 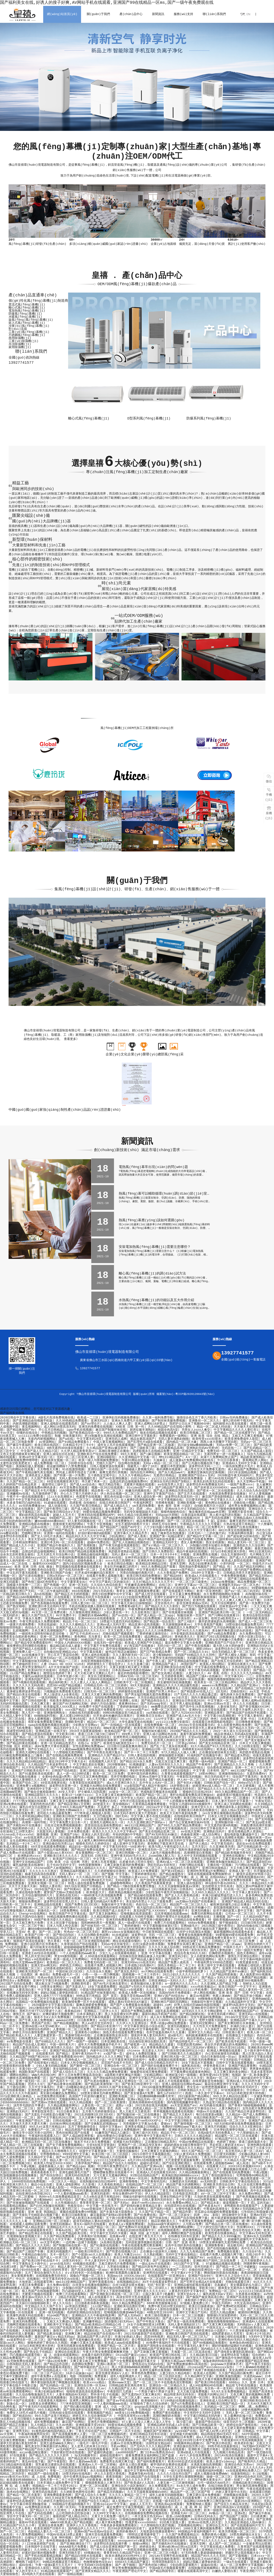 I want to click on 欧美xxxxx精品, so click(x=94, y=2382).